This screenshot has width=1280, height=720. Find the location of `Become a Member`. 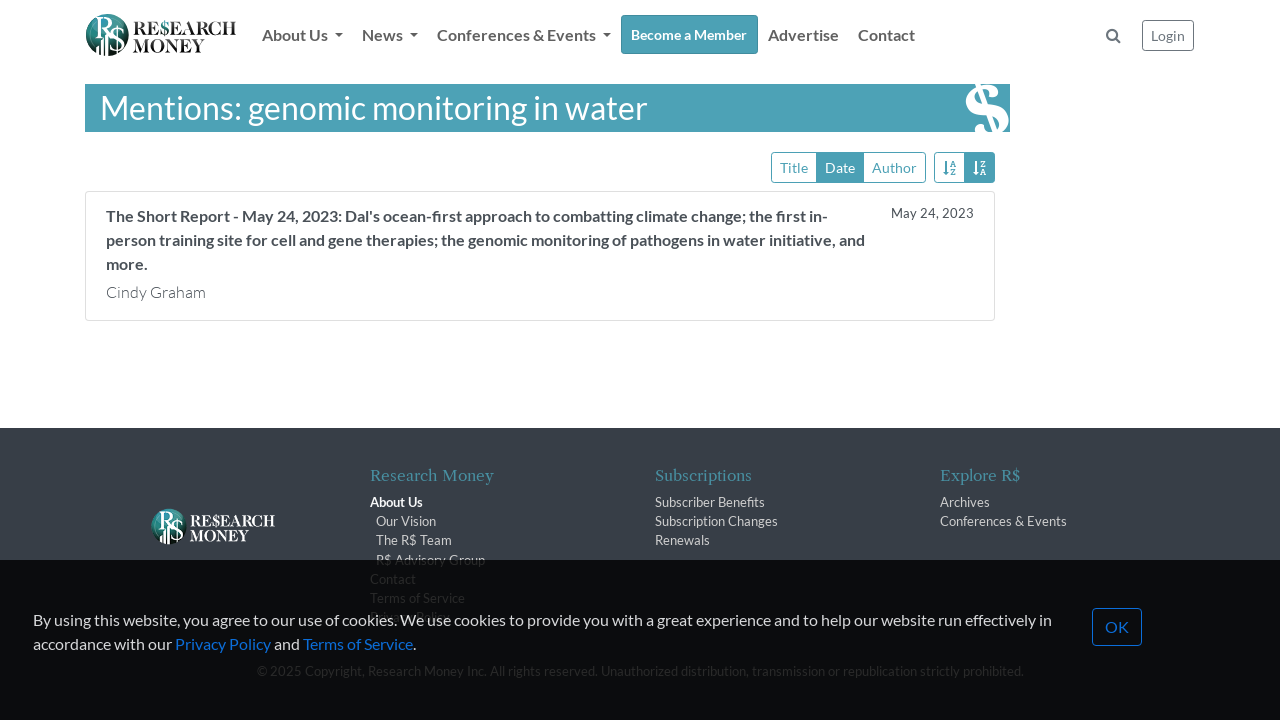

Become a Member is located at coordinates (689, 34).